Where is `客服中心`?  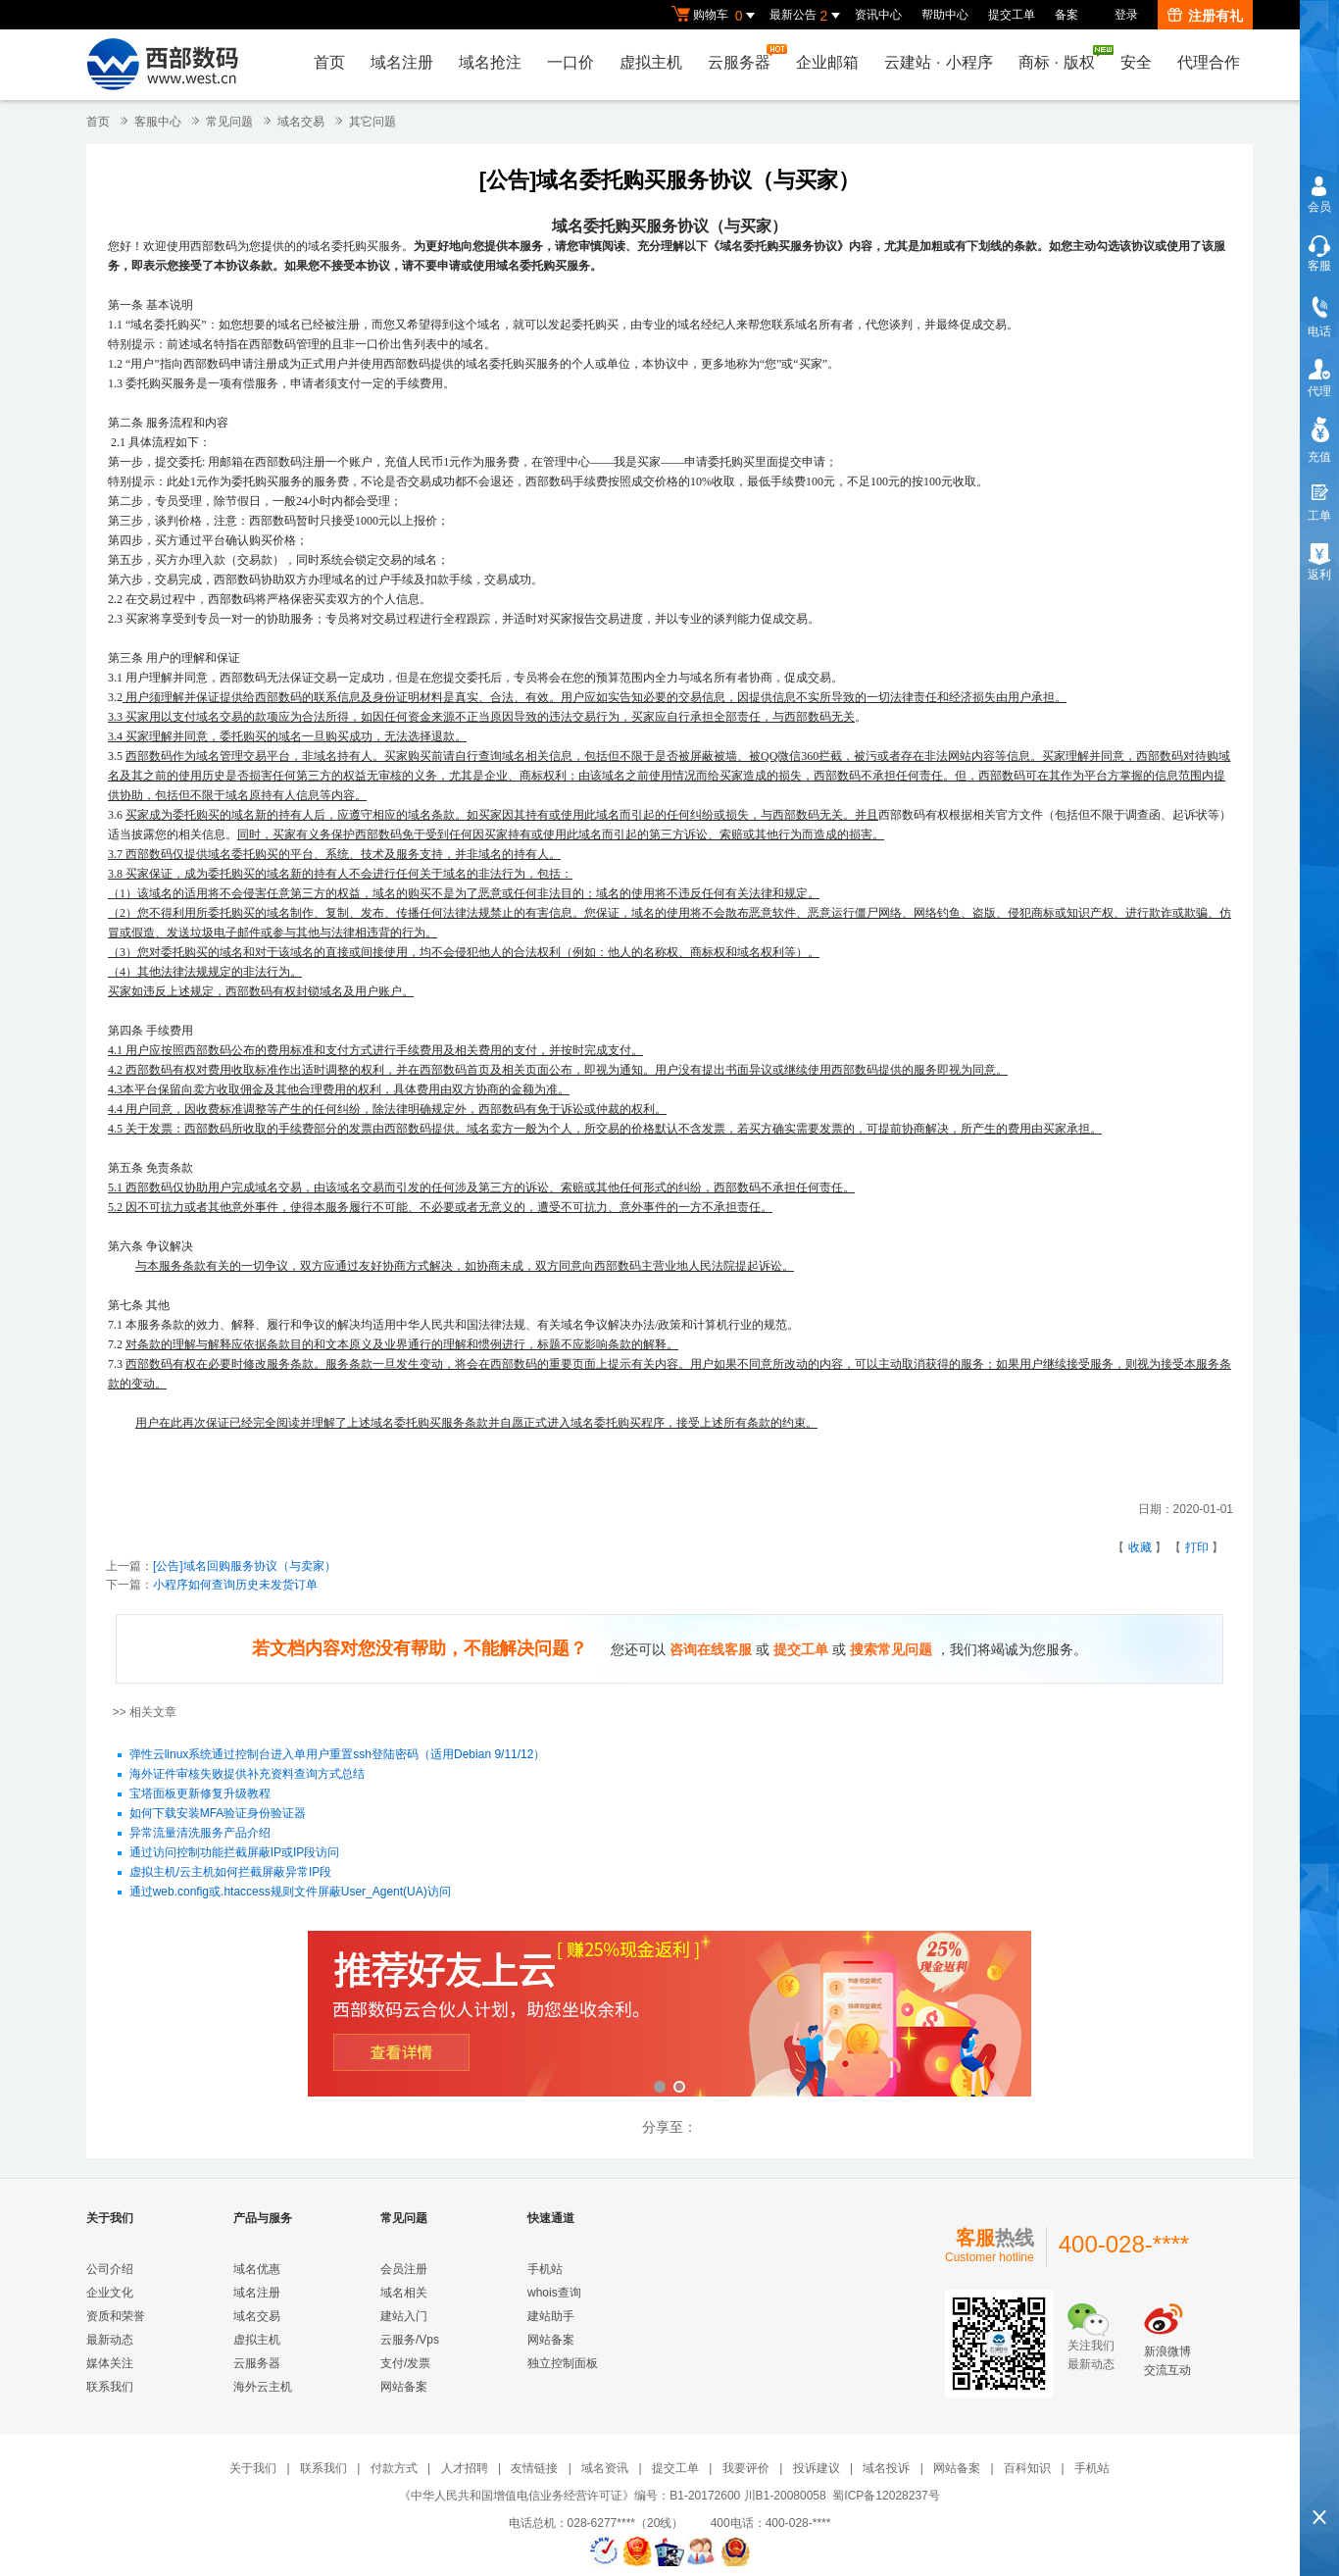
客服中心 is located at coordinates (157, 121).